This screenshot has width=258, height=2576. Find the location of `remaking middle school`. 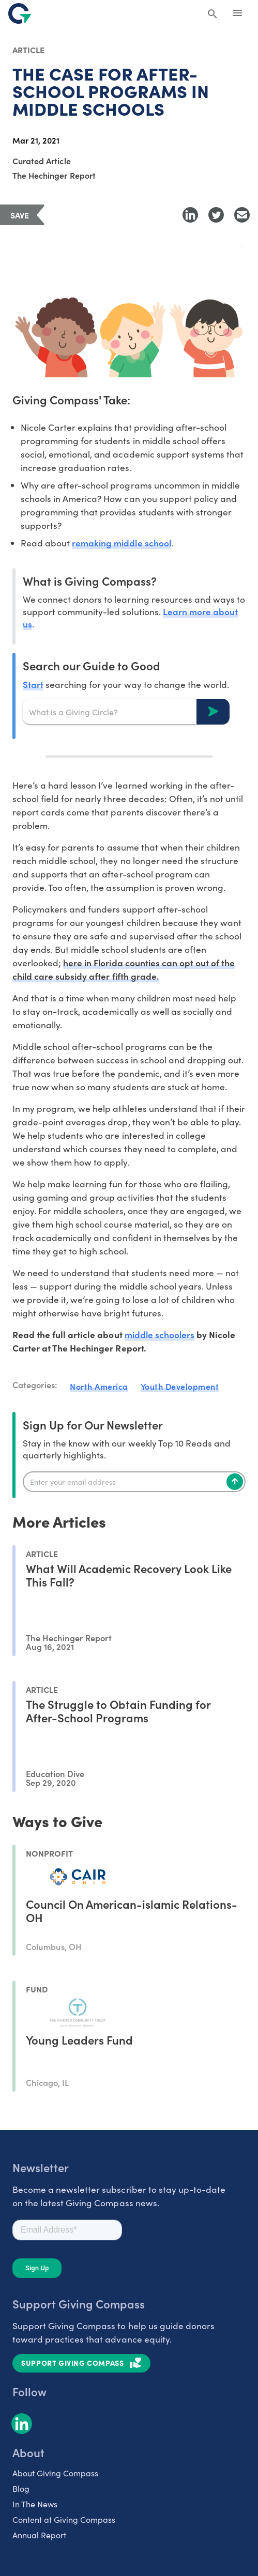

remaking middle school is located at coordinates (121, 542).